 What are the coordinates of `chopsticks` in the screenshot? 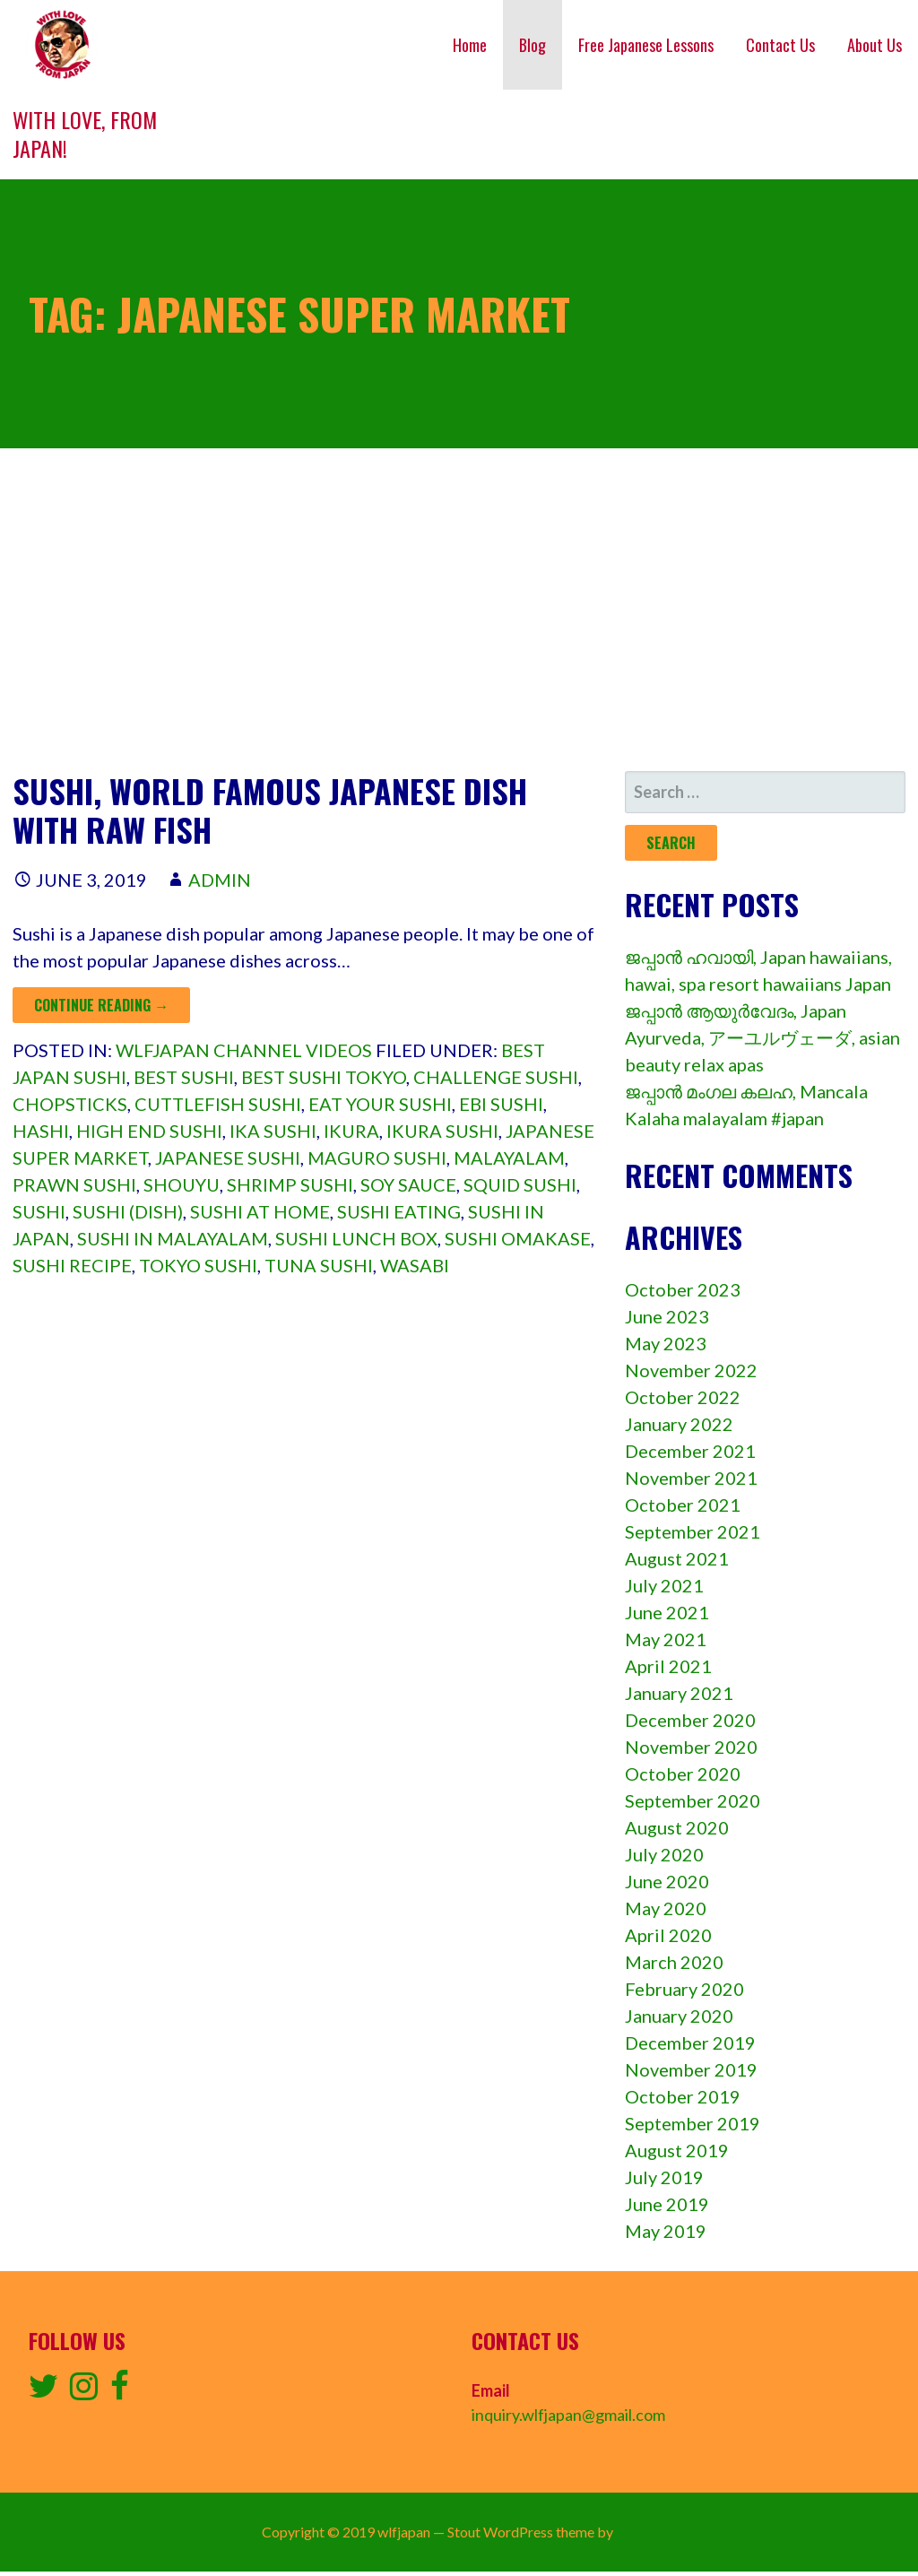 It's located at (70, 1104).